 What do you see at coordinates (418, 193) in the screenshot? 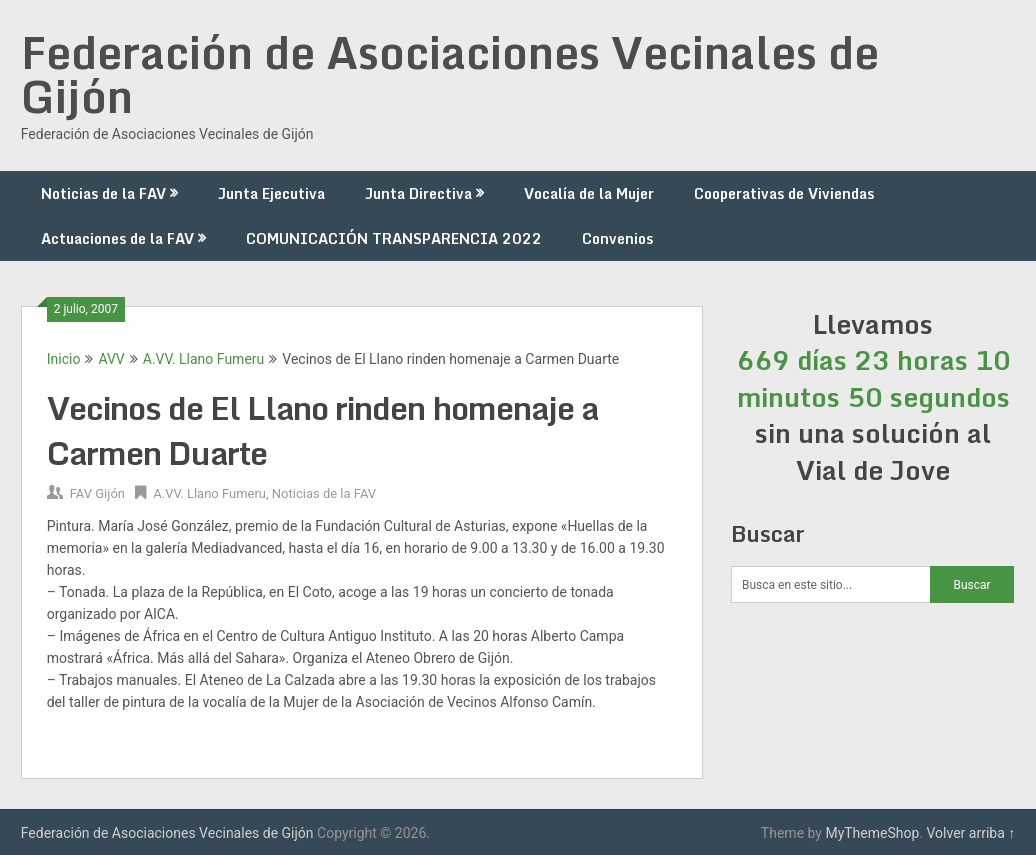
I see `Junta Directiva` at bounding box center [418, 193].